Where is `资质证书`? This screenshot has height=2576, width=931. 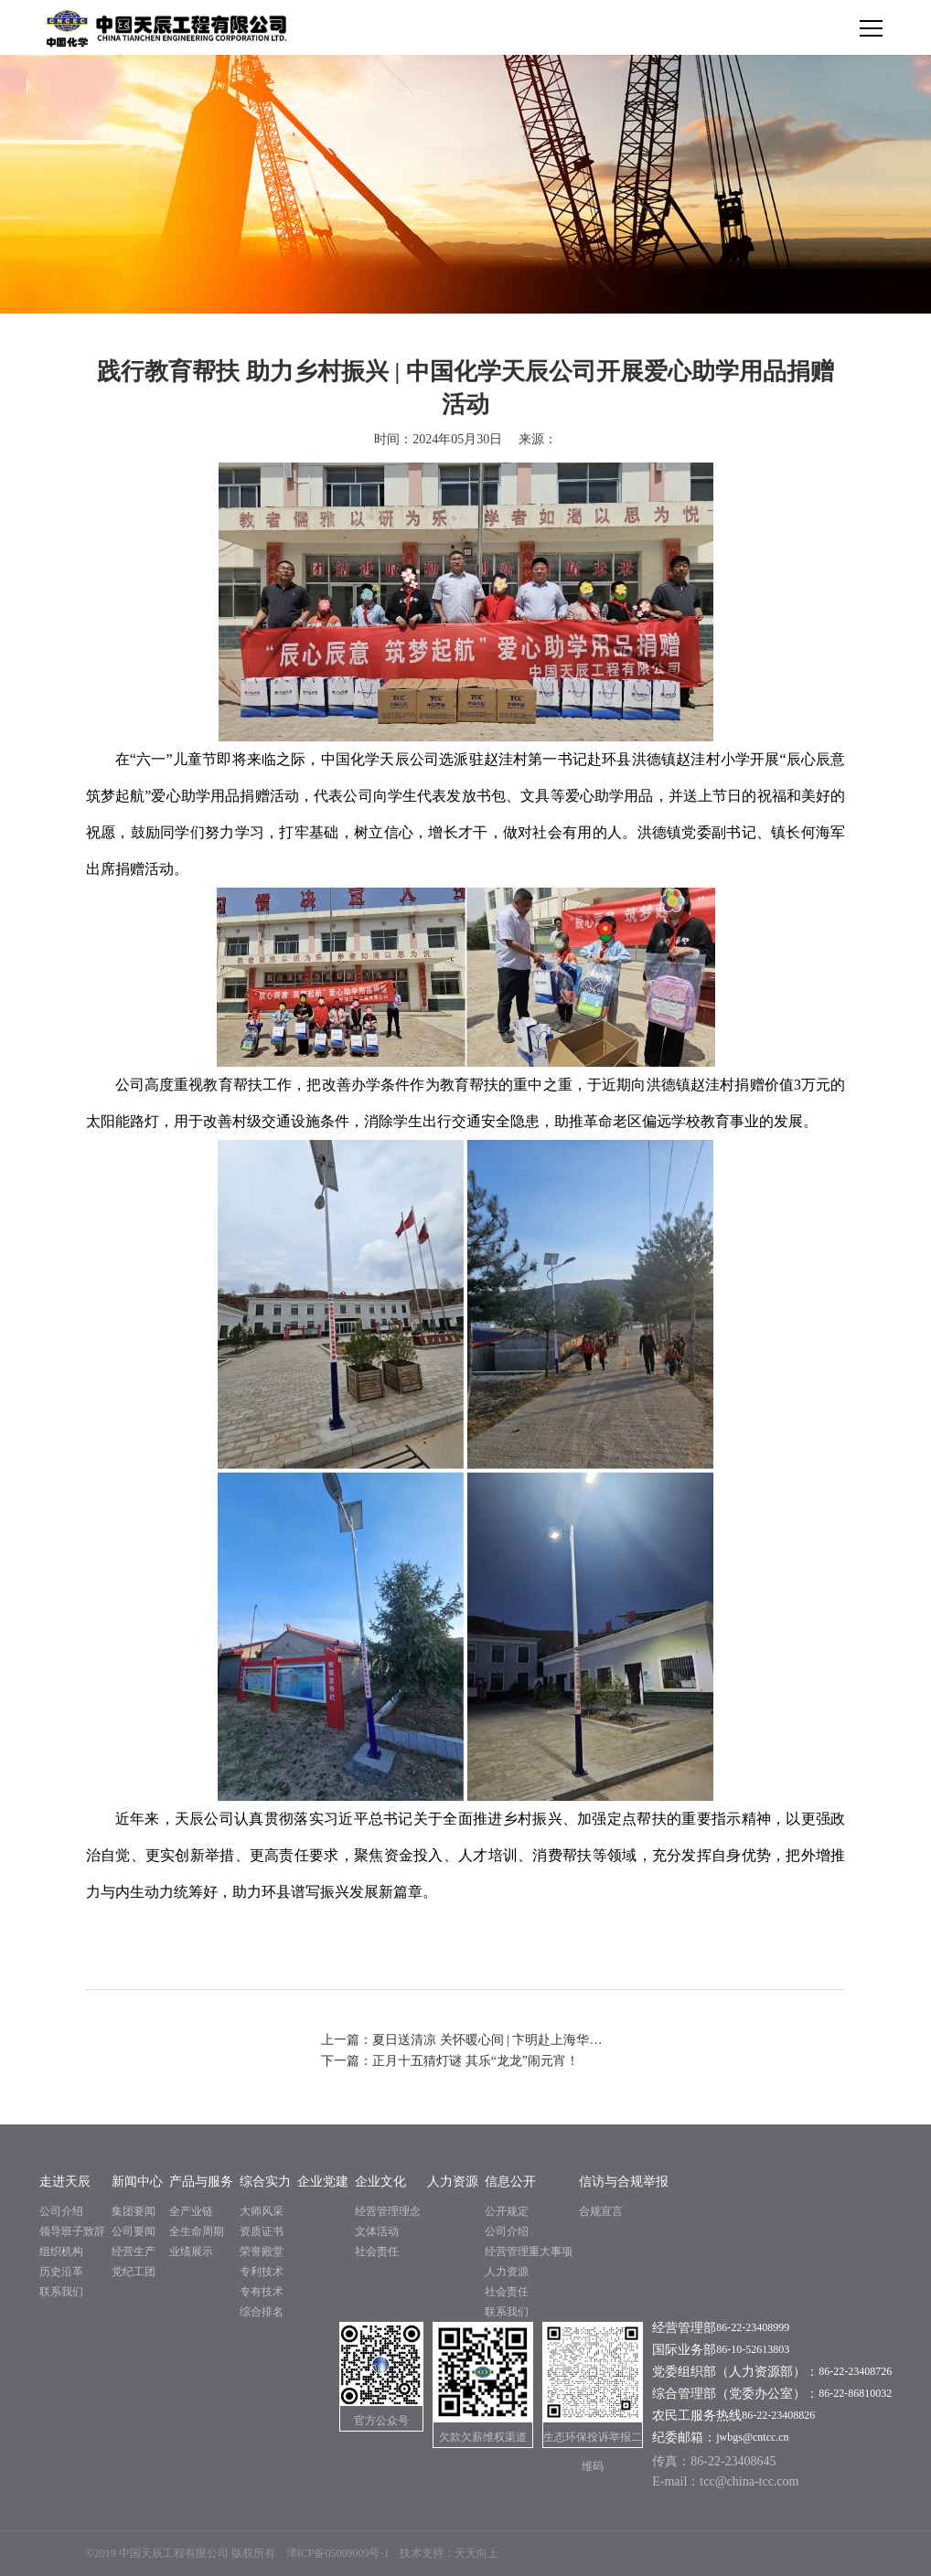 资质证书 is located at coordinates (262, 2231).